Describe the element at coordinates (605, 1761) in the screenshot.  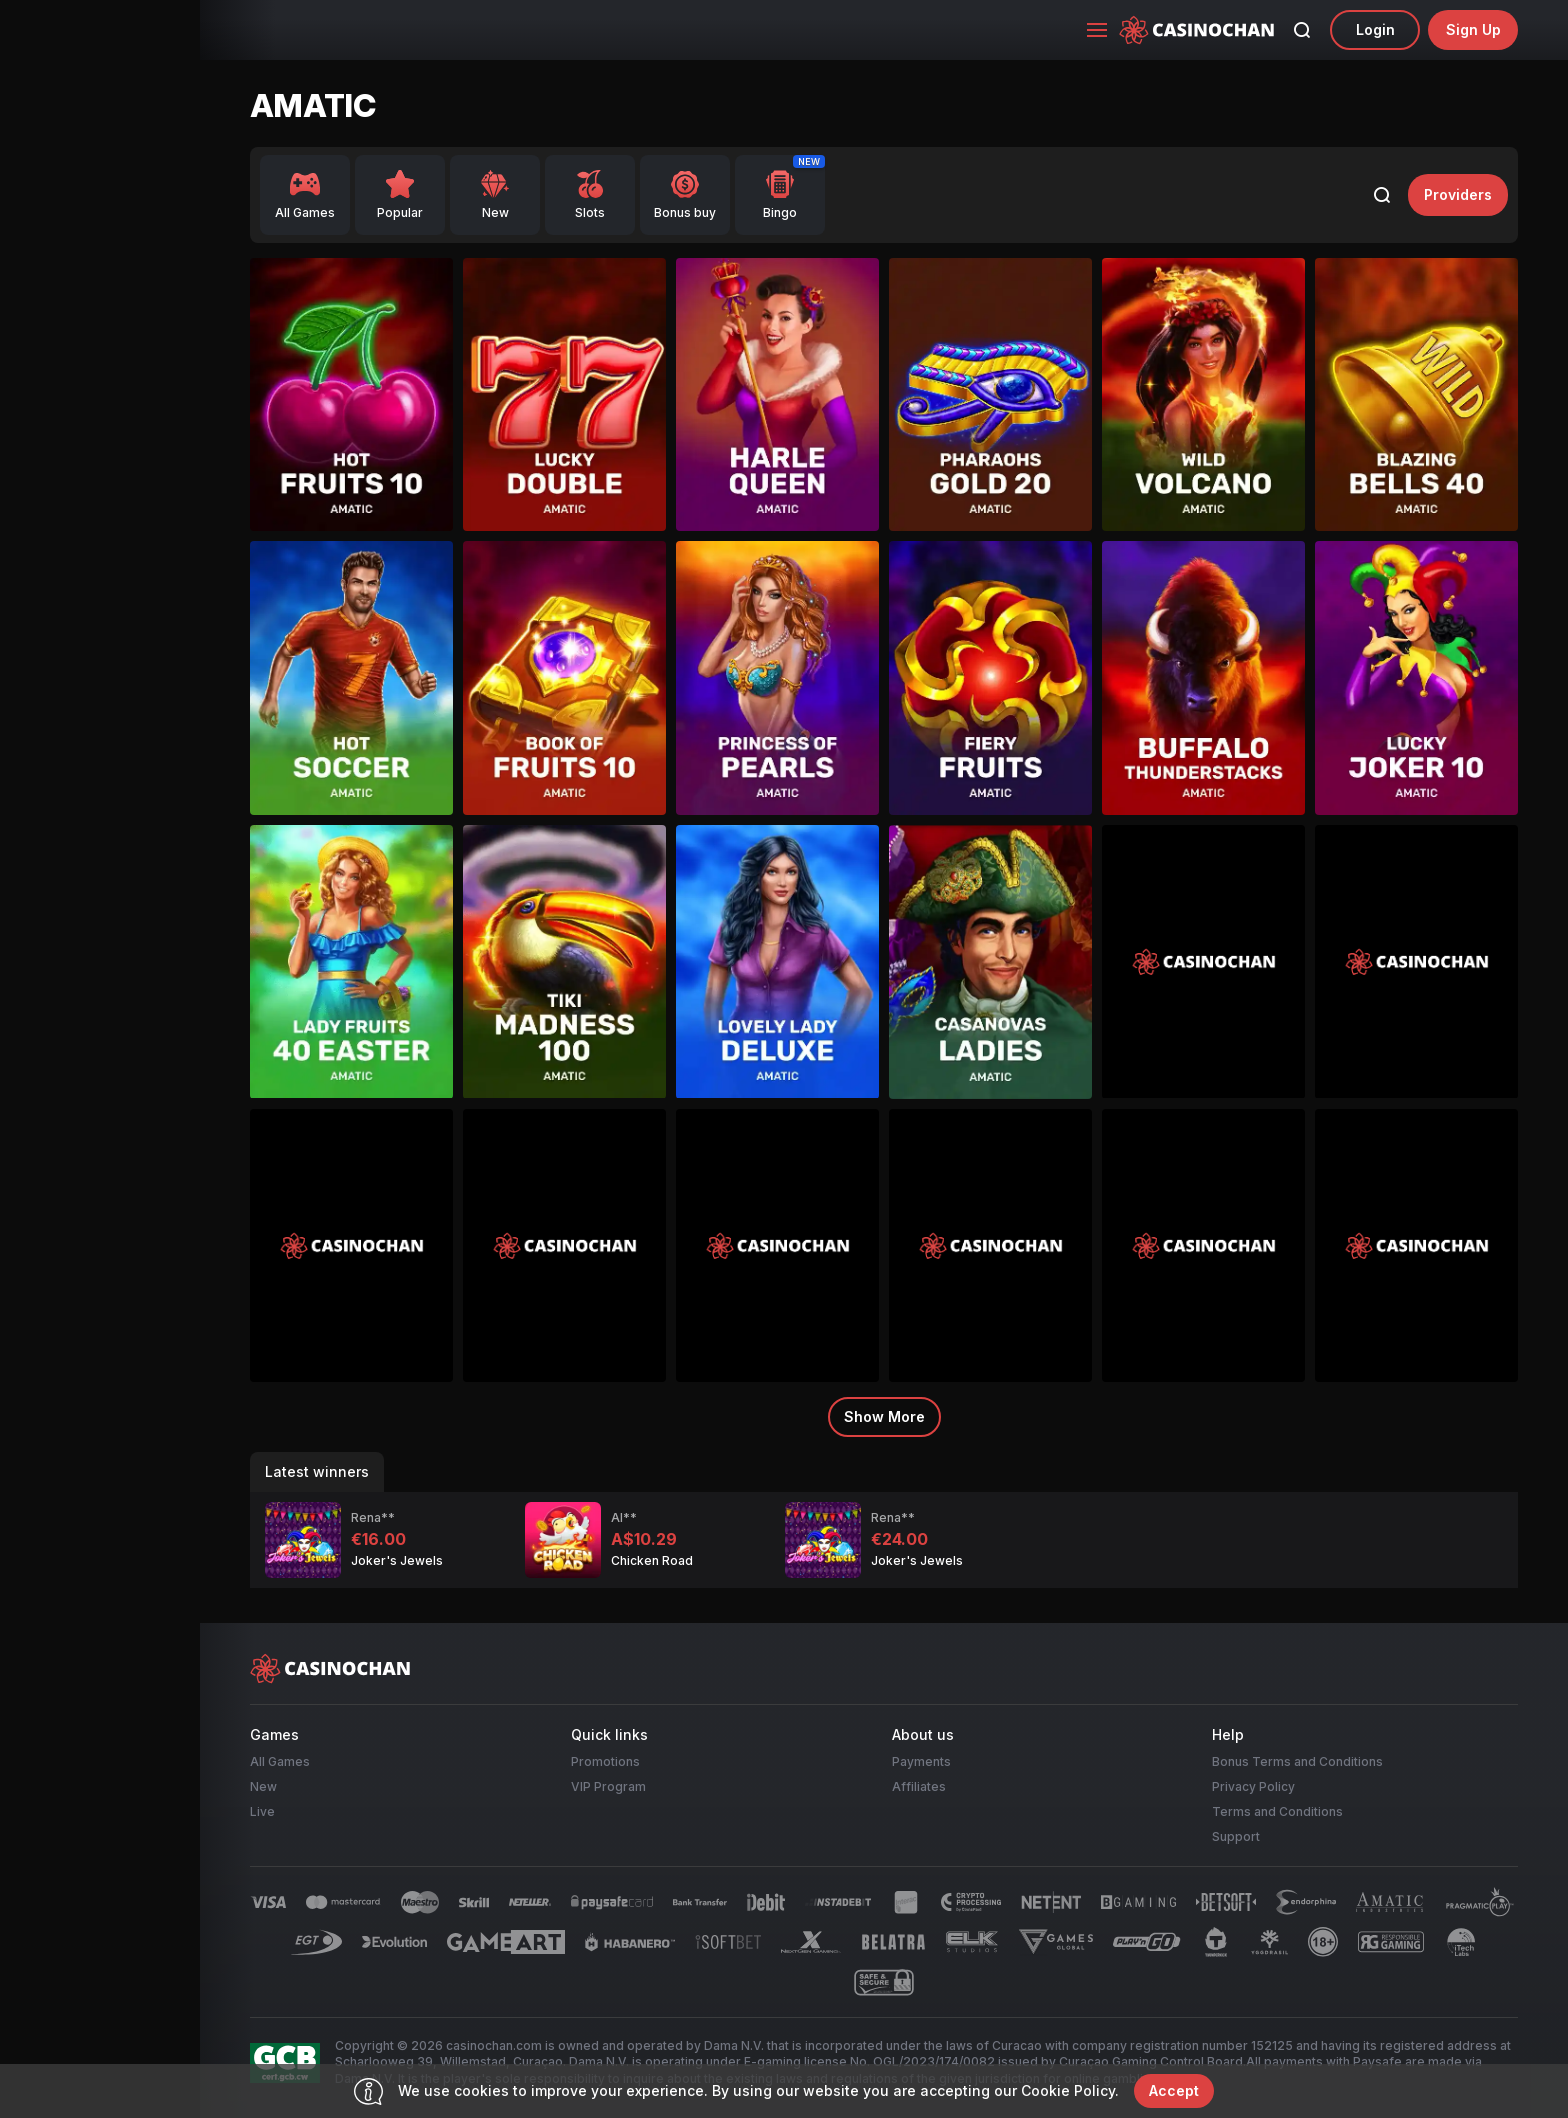
I see `Promotions` at that location.